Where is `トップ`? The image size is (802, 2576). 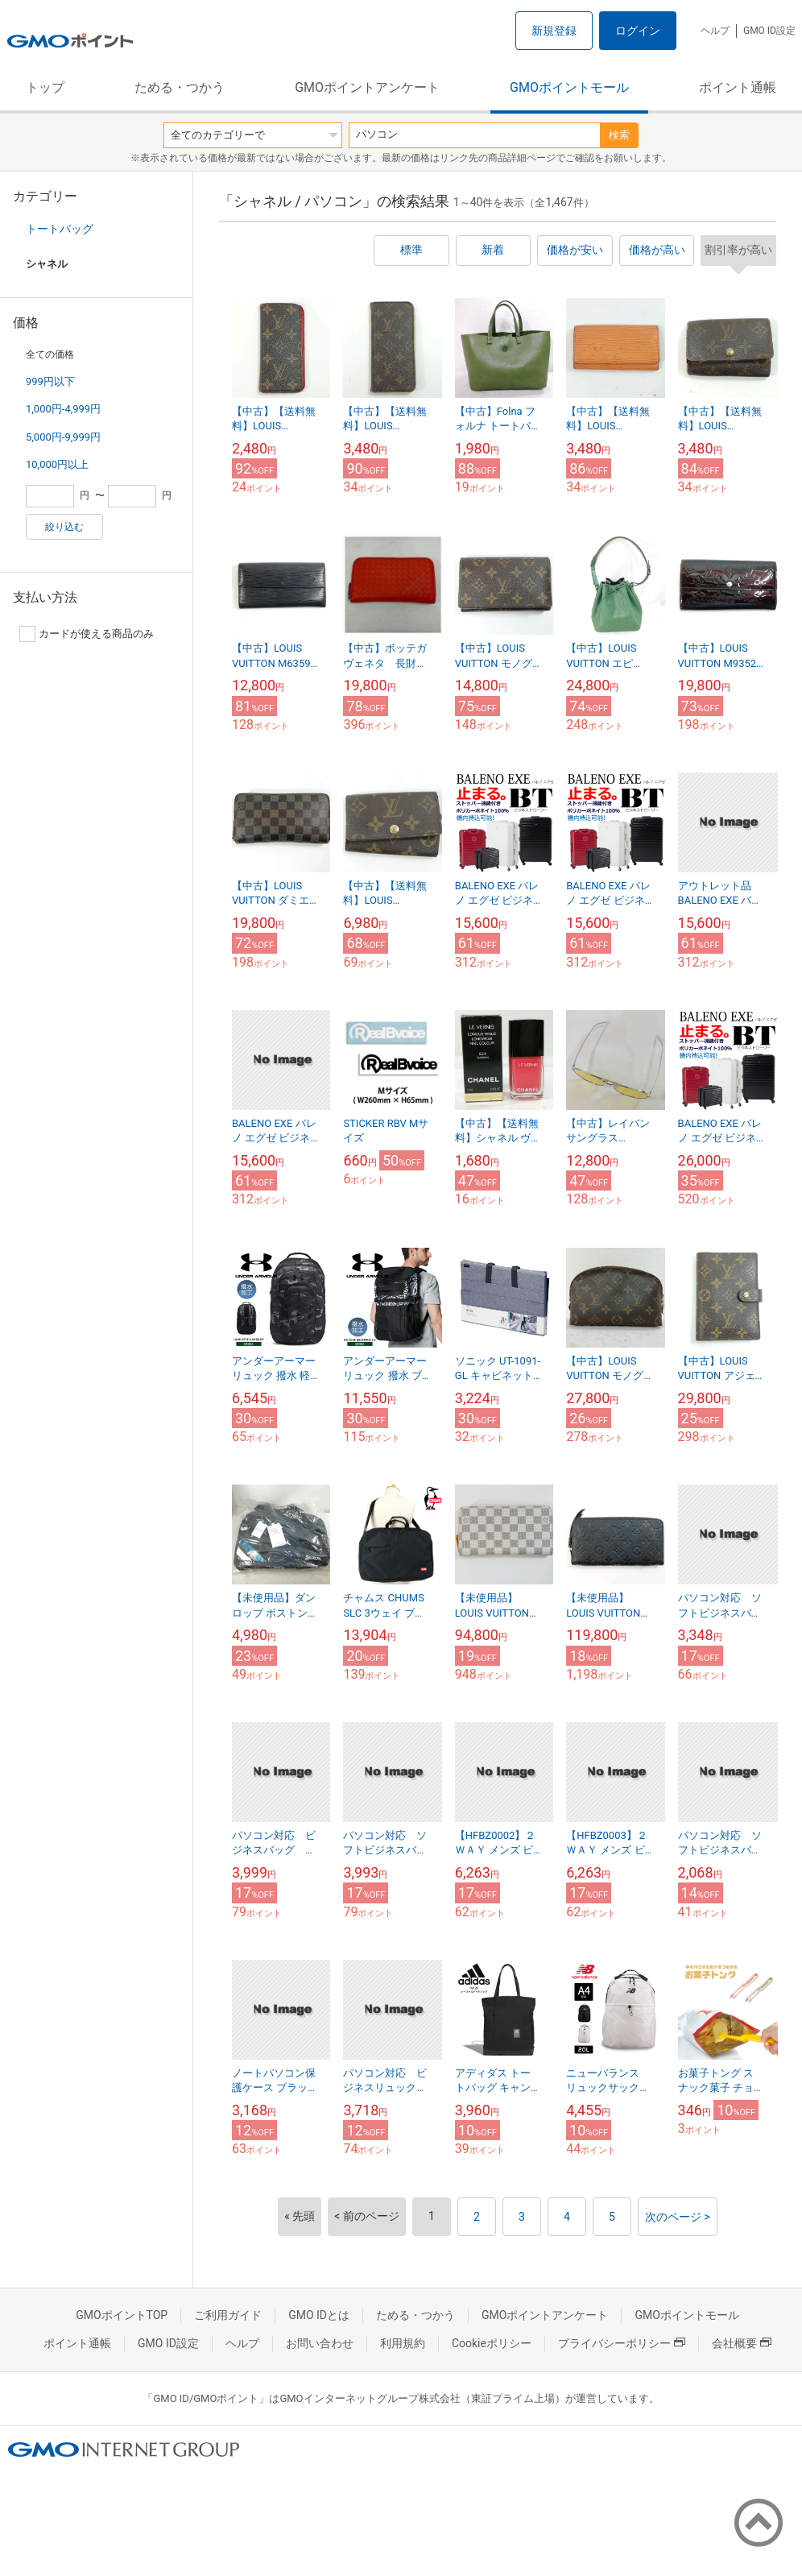 トップ is located at coordinates (45, 87).